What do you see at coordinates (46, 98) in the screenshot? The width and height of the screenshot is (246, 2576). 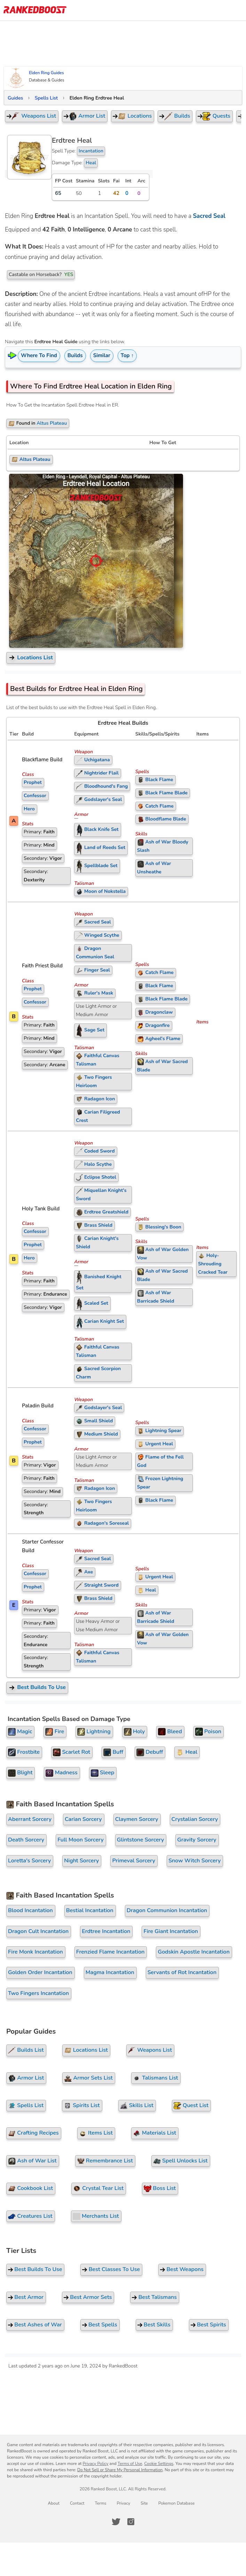 I see `Spells List` at bounding box center [46, 98].